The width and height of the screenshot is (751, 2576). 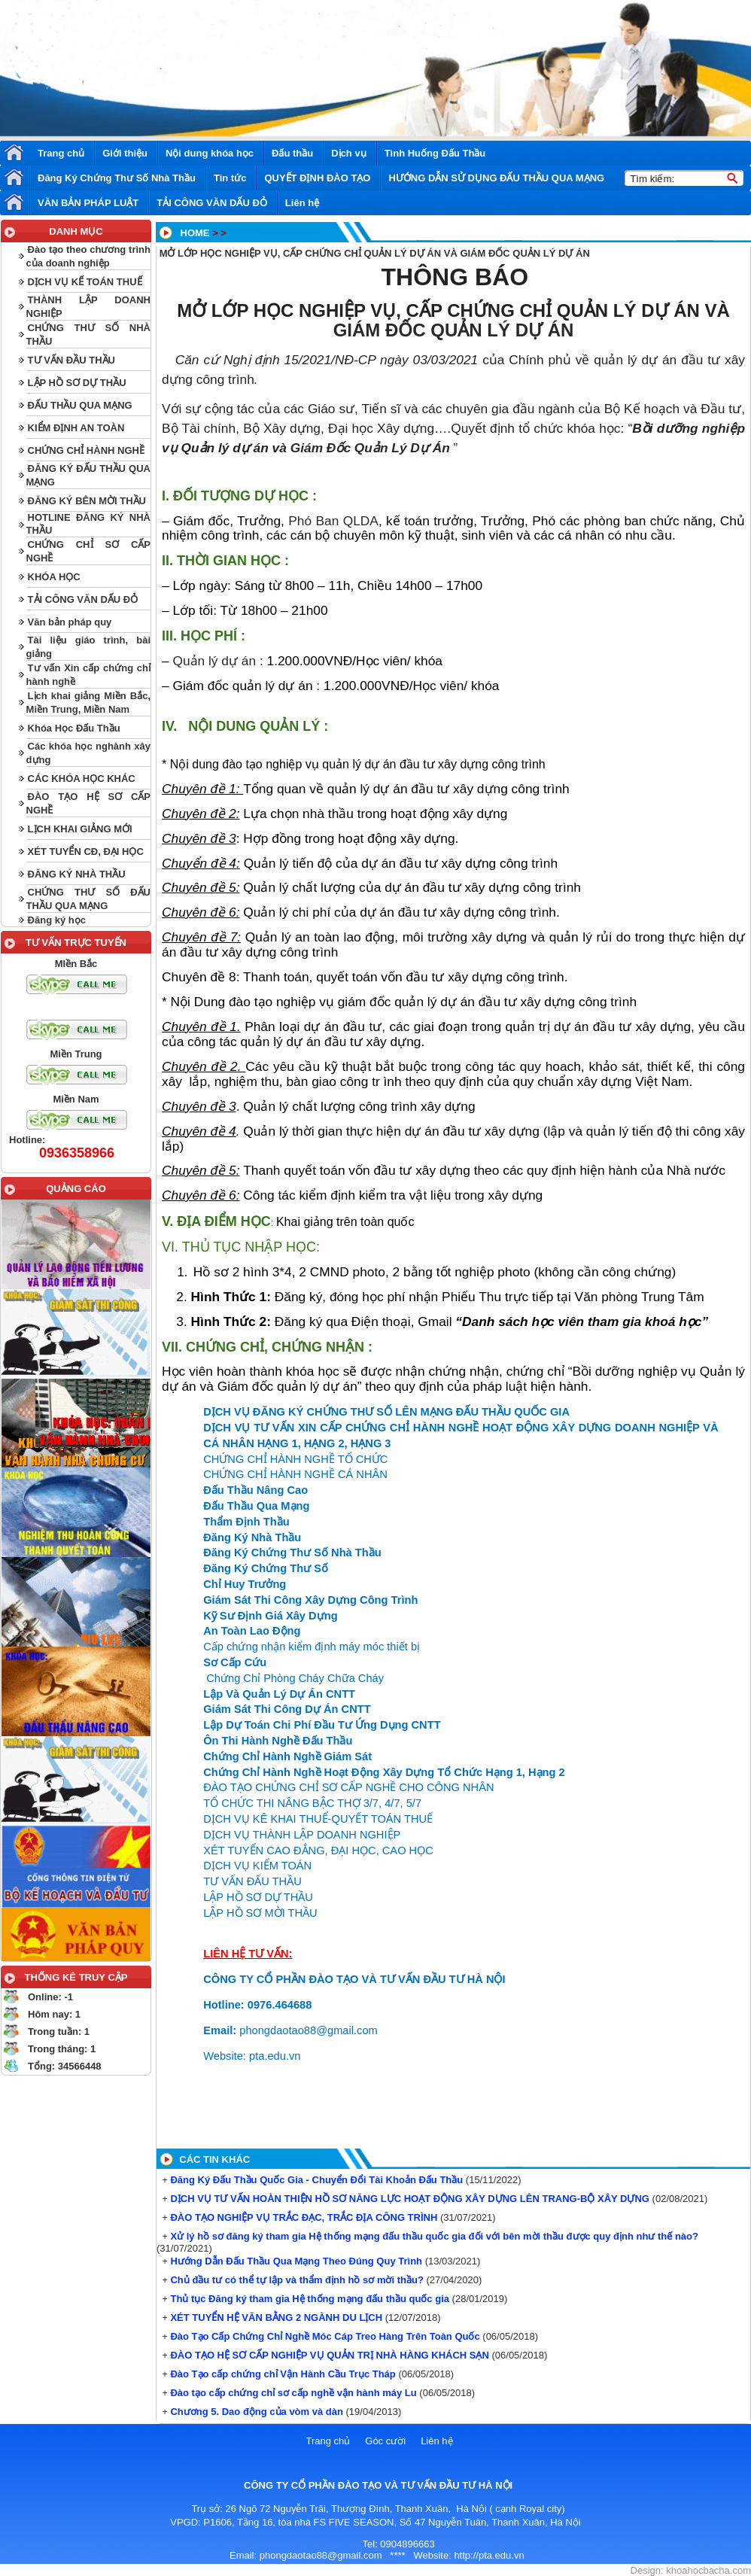 What do you see at coordinates (86, 450) in the screenshot?
I see `CHỨNG CHỈ HÀNH NGHỀ` at bounding box center [86, 450].